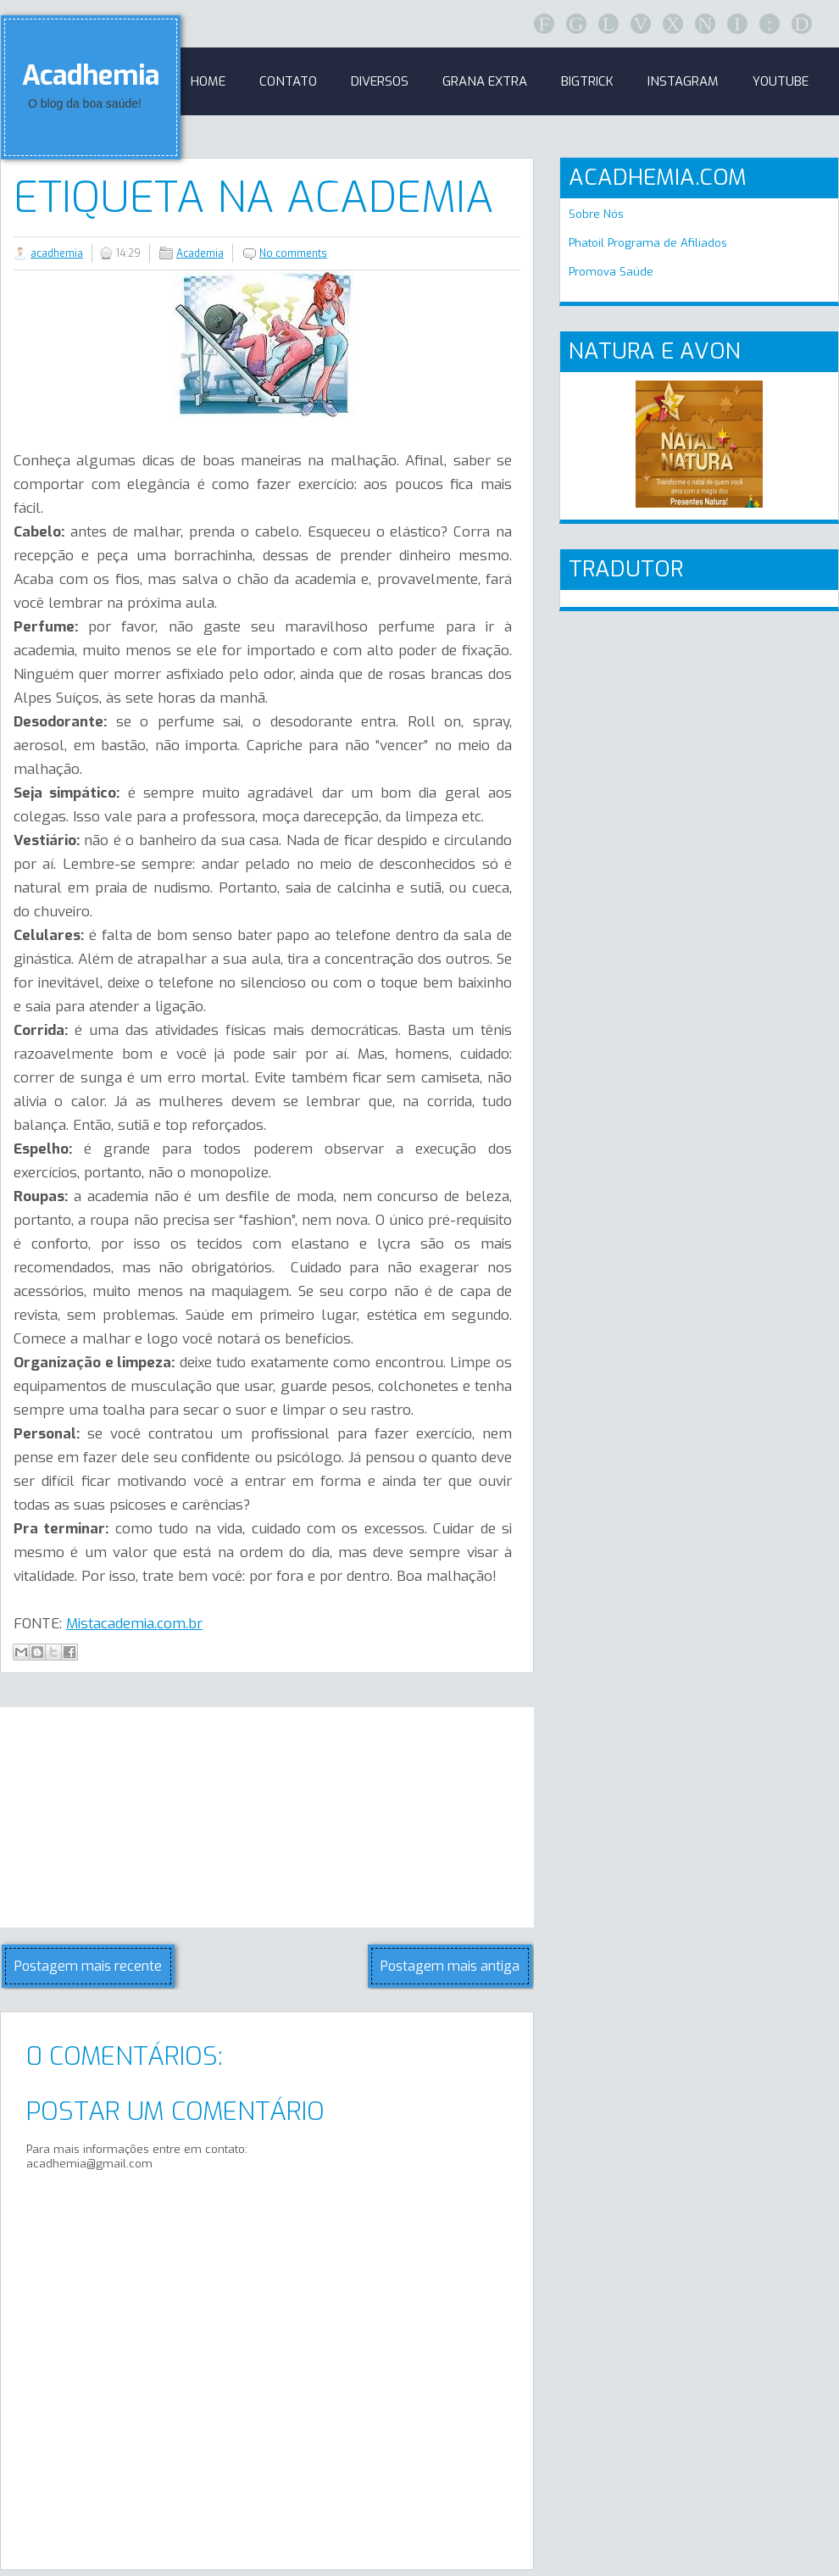  What do you see at coordinates (379, 81) in the screenshot?
I see `Diversos` at bounding box center [379, 81].